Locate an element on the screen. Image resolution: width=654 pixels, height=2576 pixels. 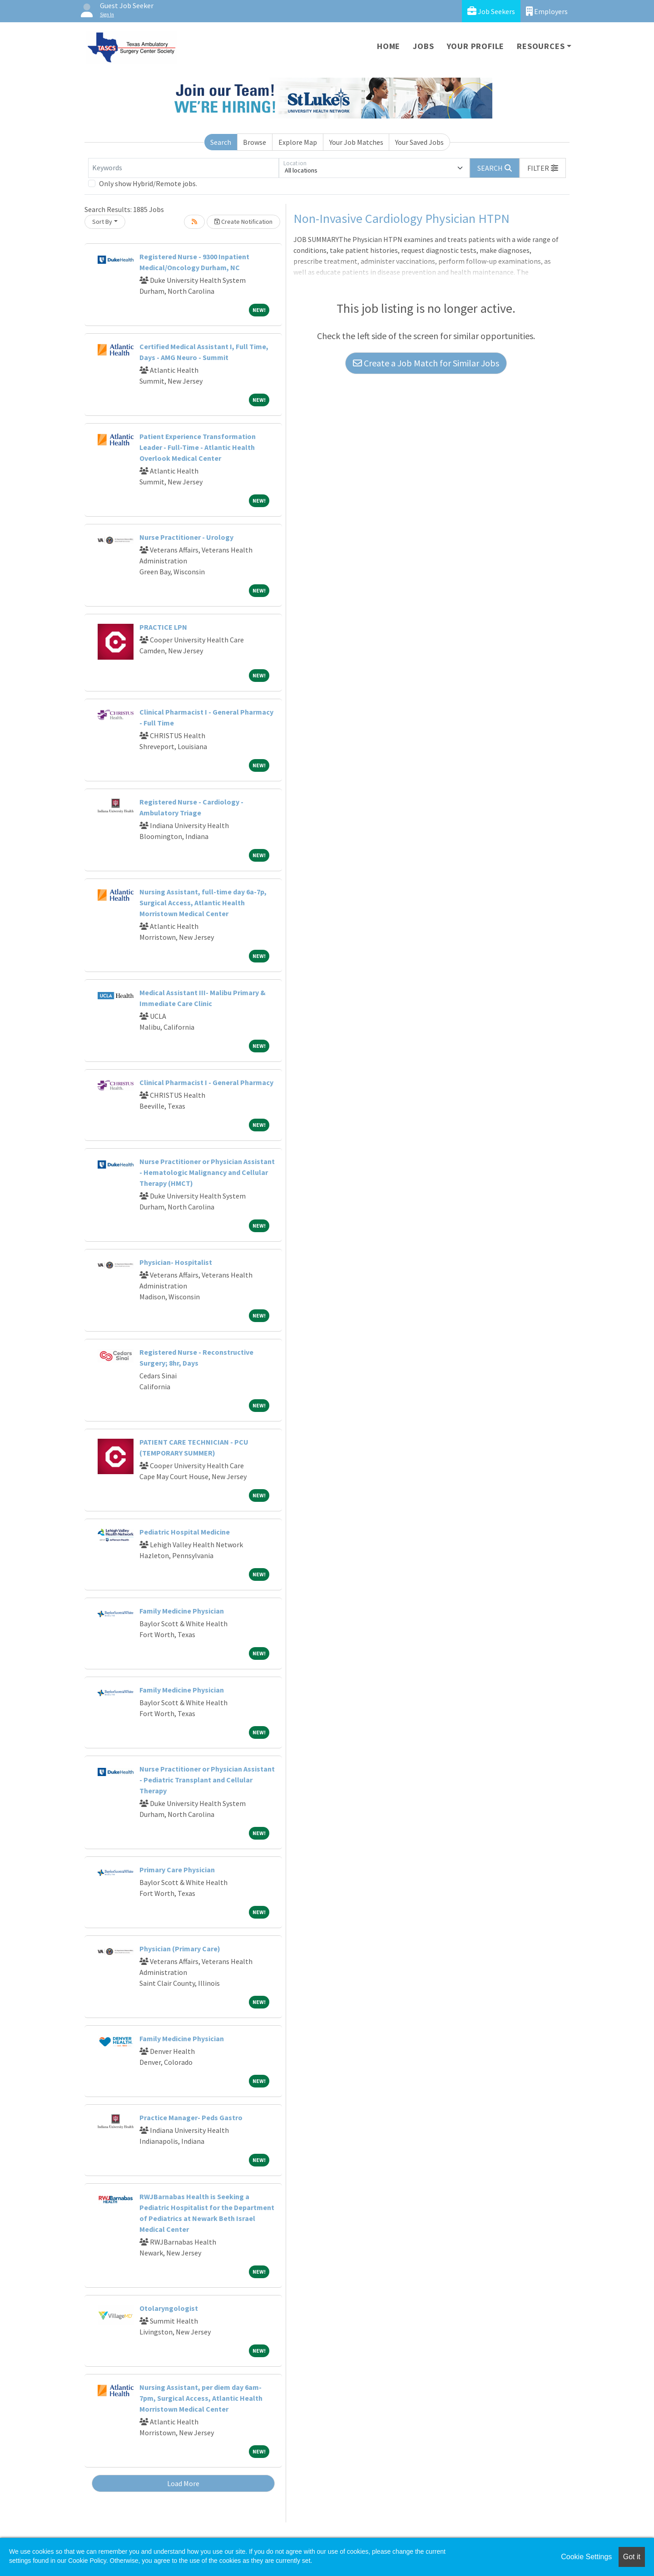
Browse is located at coordinates (254, 142).